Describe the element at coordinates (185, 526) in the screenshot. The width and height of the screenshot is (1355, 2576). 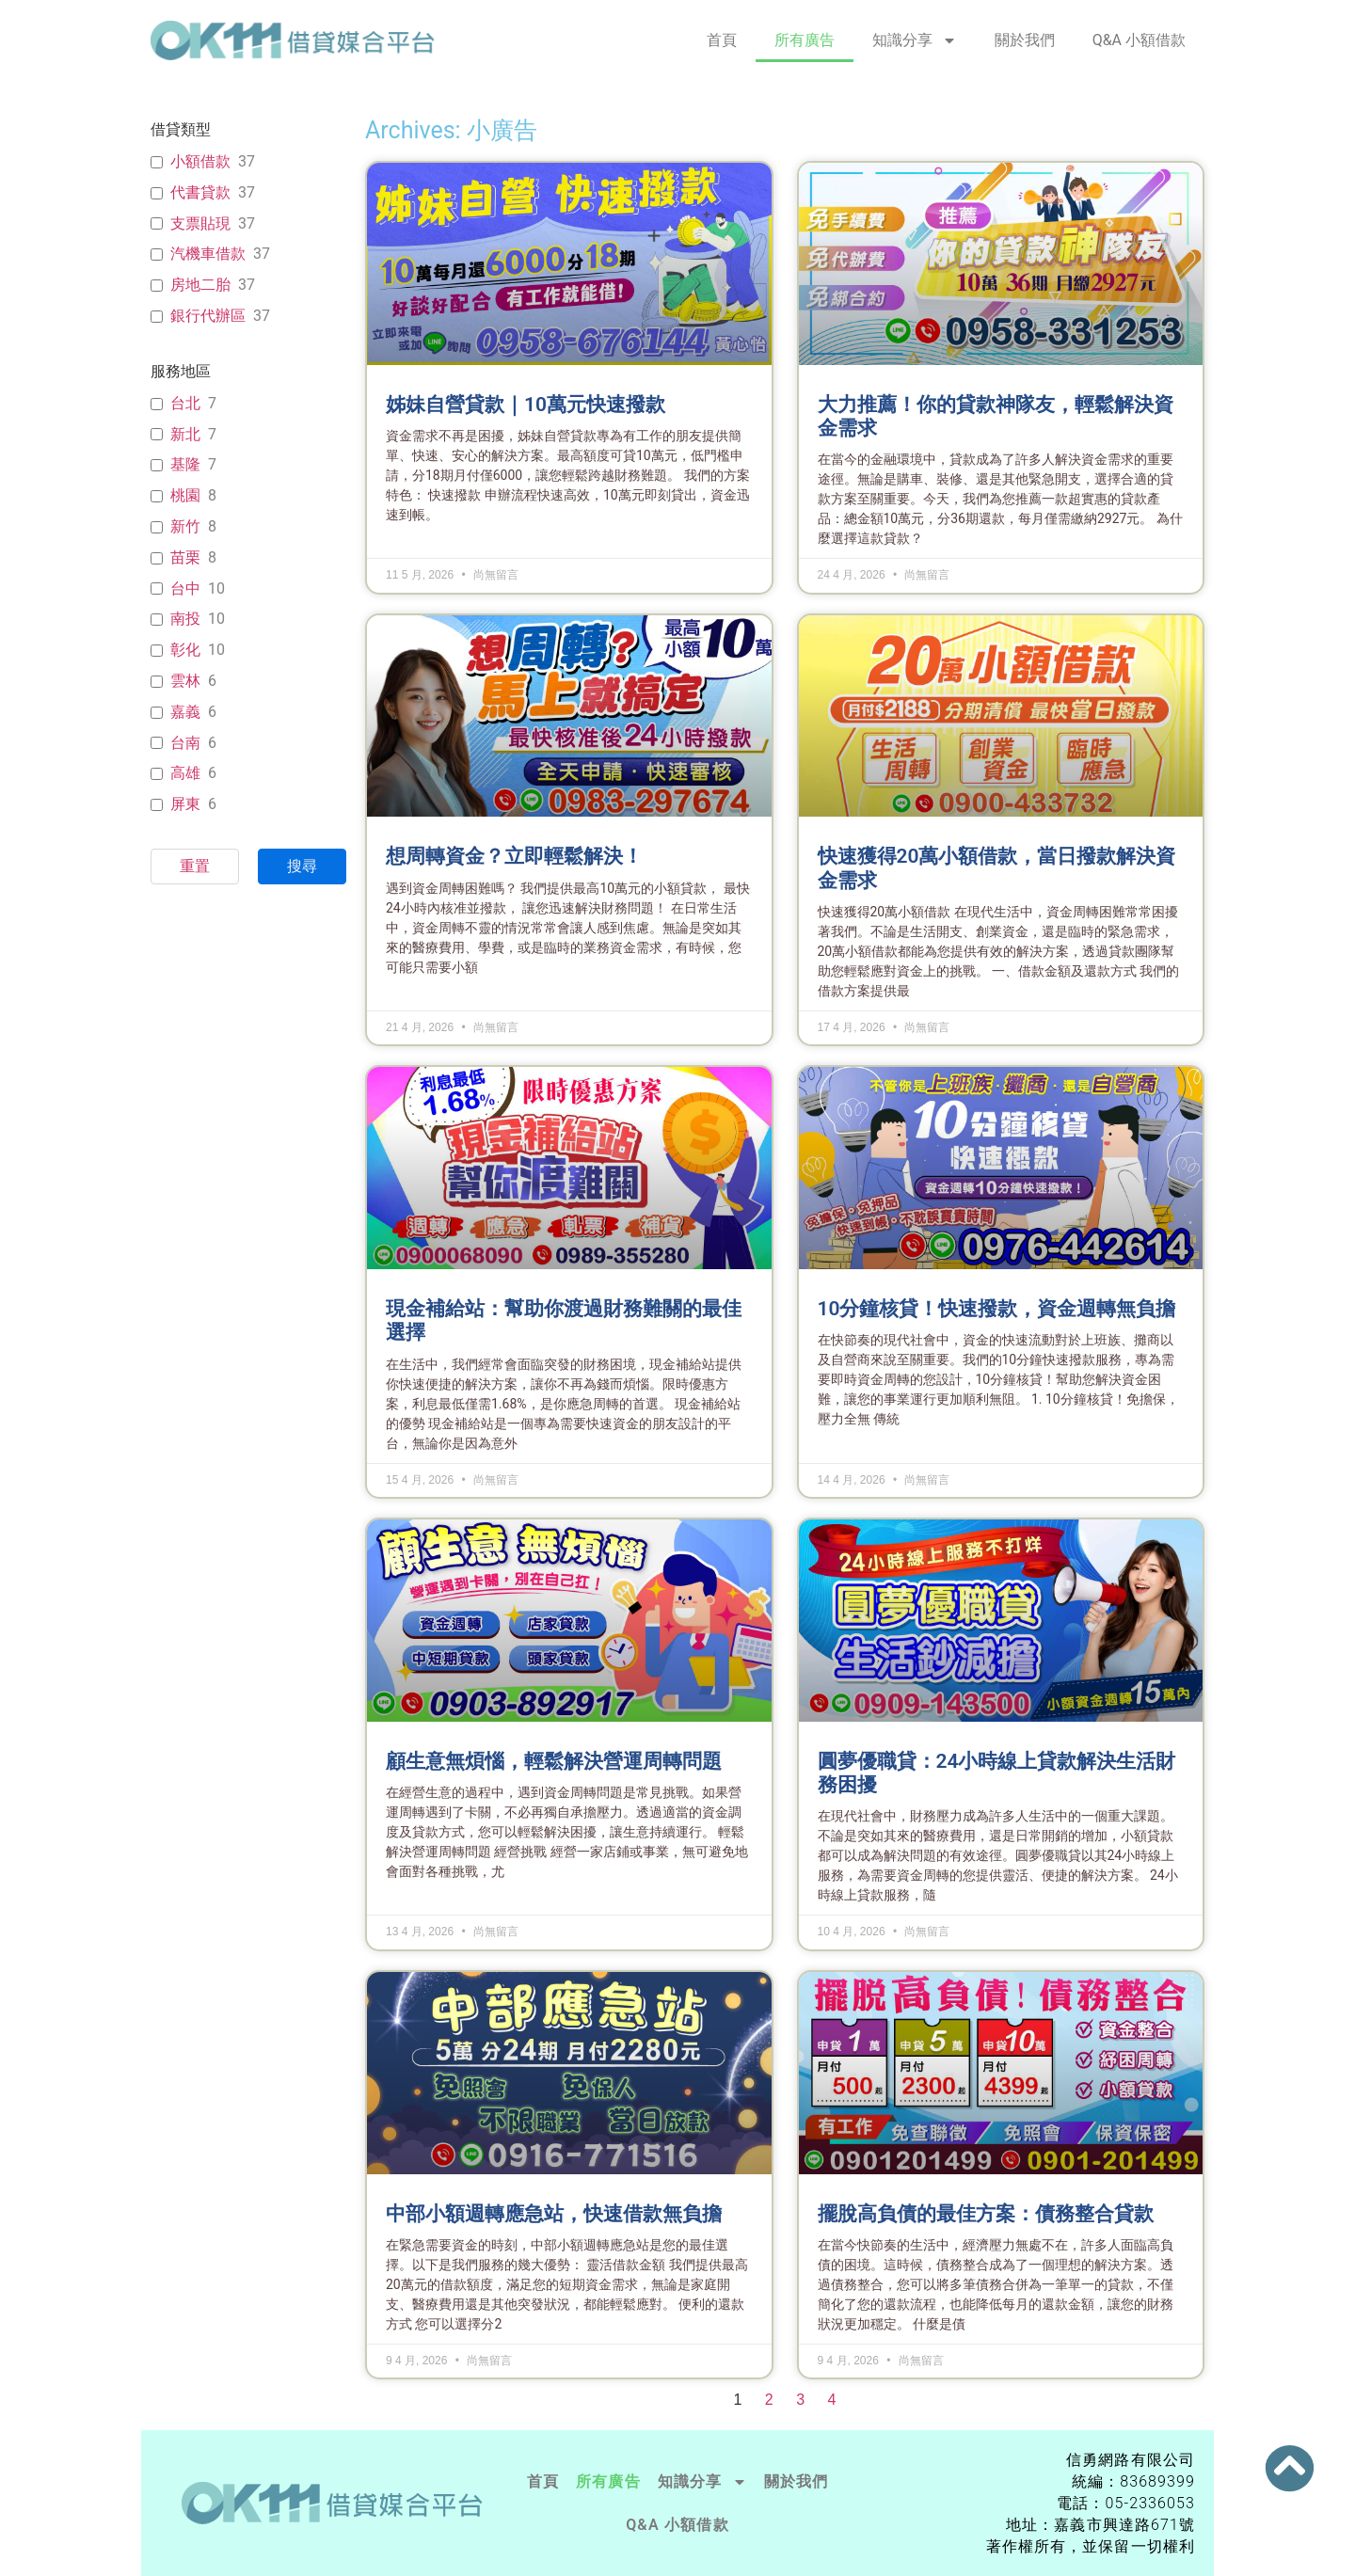
I see `新竹` at that location.